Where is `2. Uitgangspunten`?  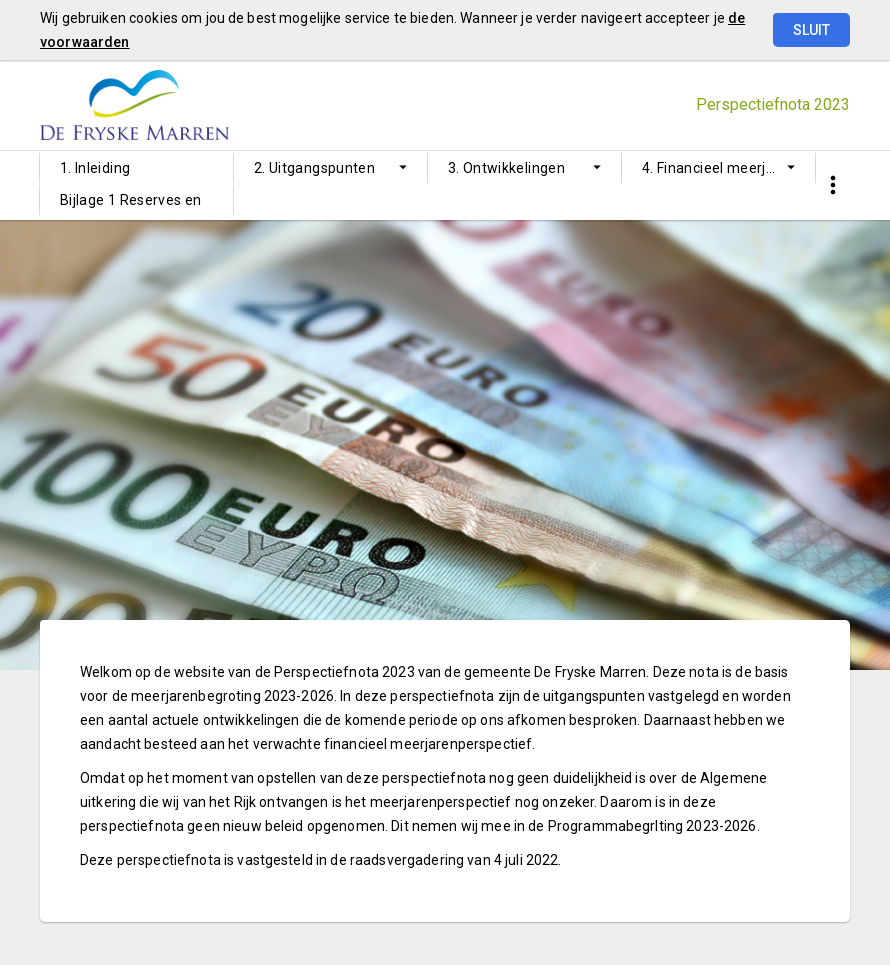
2. Uitgangspunten is located at coordinates (314, 168).